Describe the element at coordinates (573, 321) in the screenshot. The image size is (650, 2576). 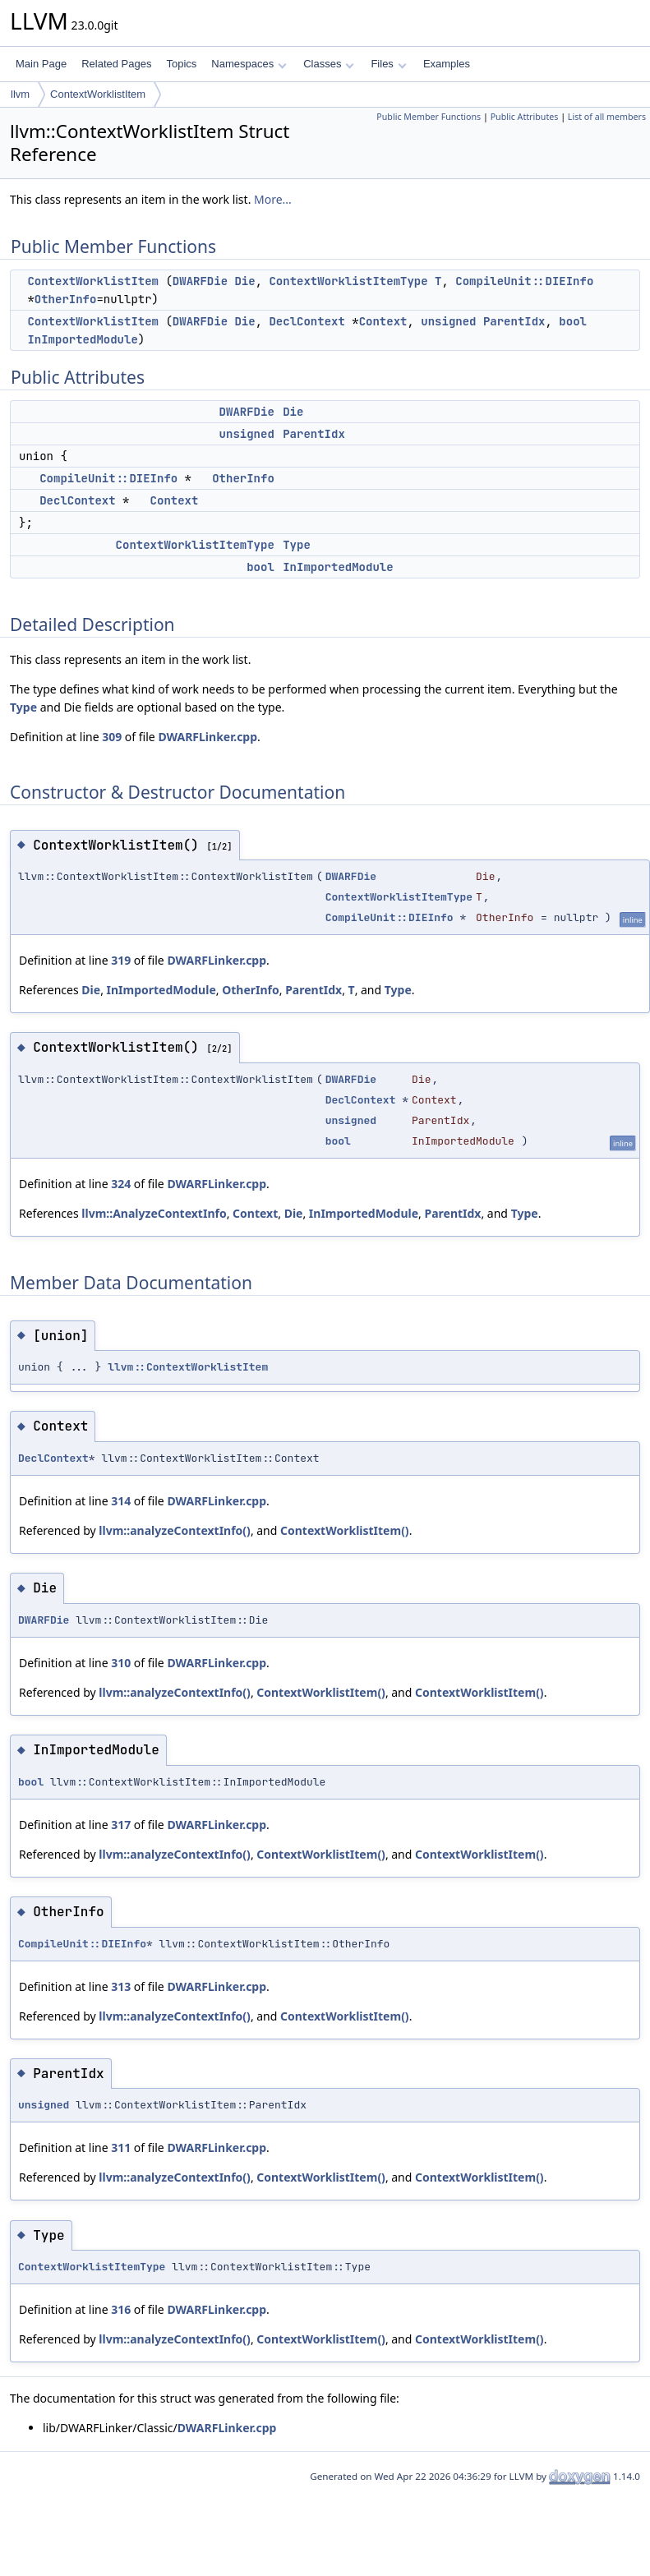
I see `bool` at that location.